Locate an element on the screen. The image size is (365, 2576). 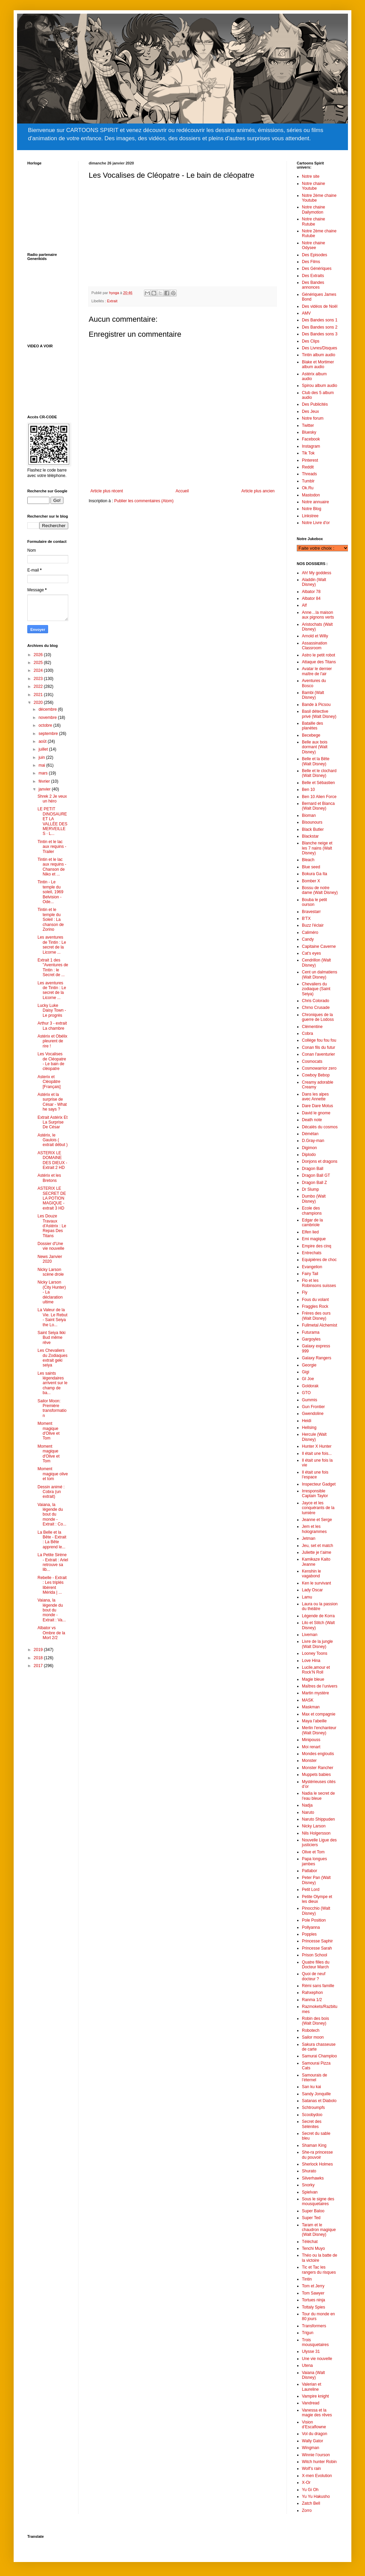
Aladdin (Walt Disney) is located at coordinates (314, 582).